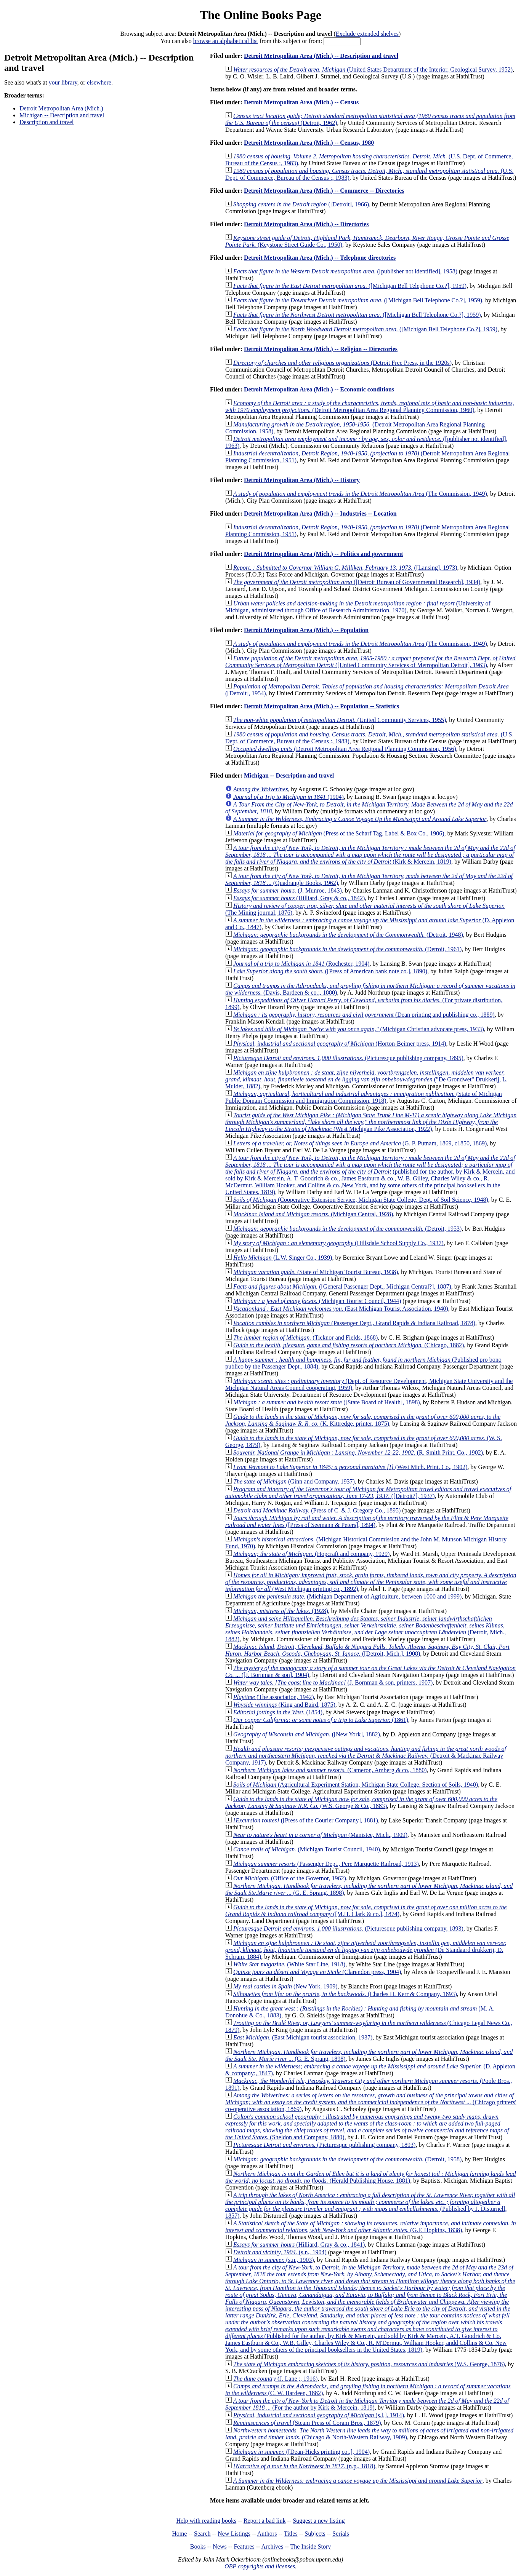  I want to click on OBP copyrights and licenses, so click(259, 2566).